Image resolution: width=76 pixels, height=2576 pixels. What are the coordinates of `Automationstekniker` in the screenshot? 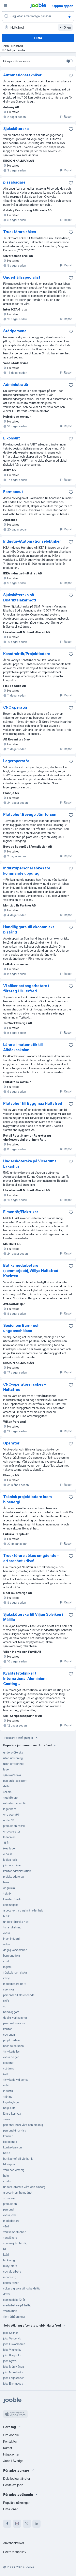 It's located at (22, 75).